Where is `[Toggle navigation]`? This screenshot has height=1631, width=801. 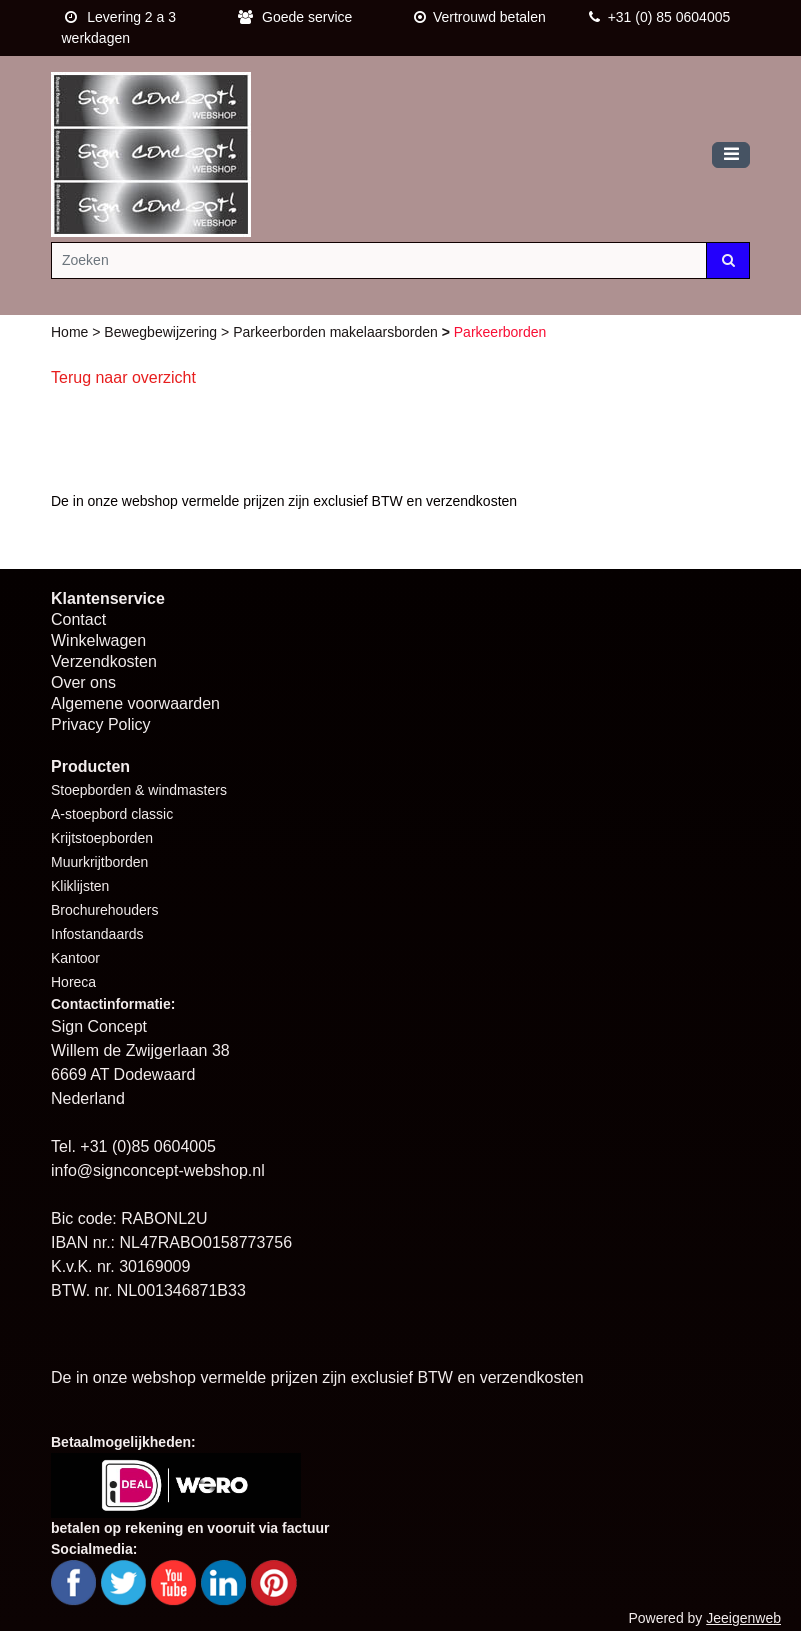 [Toggle navigation] is located at coordinates (731, 155).